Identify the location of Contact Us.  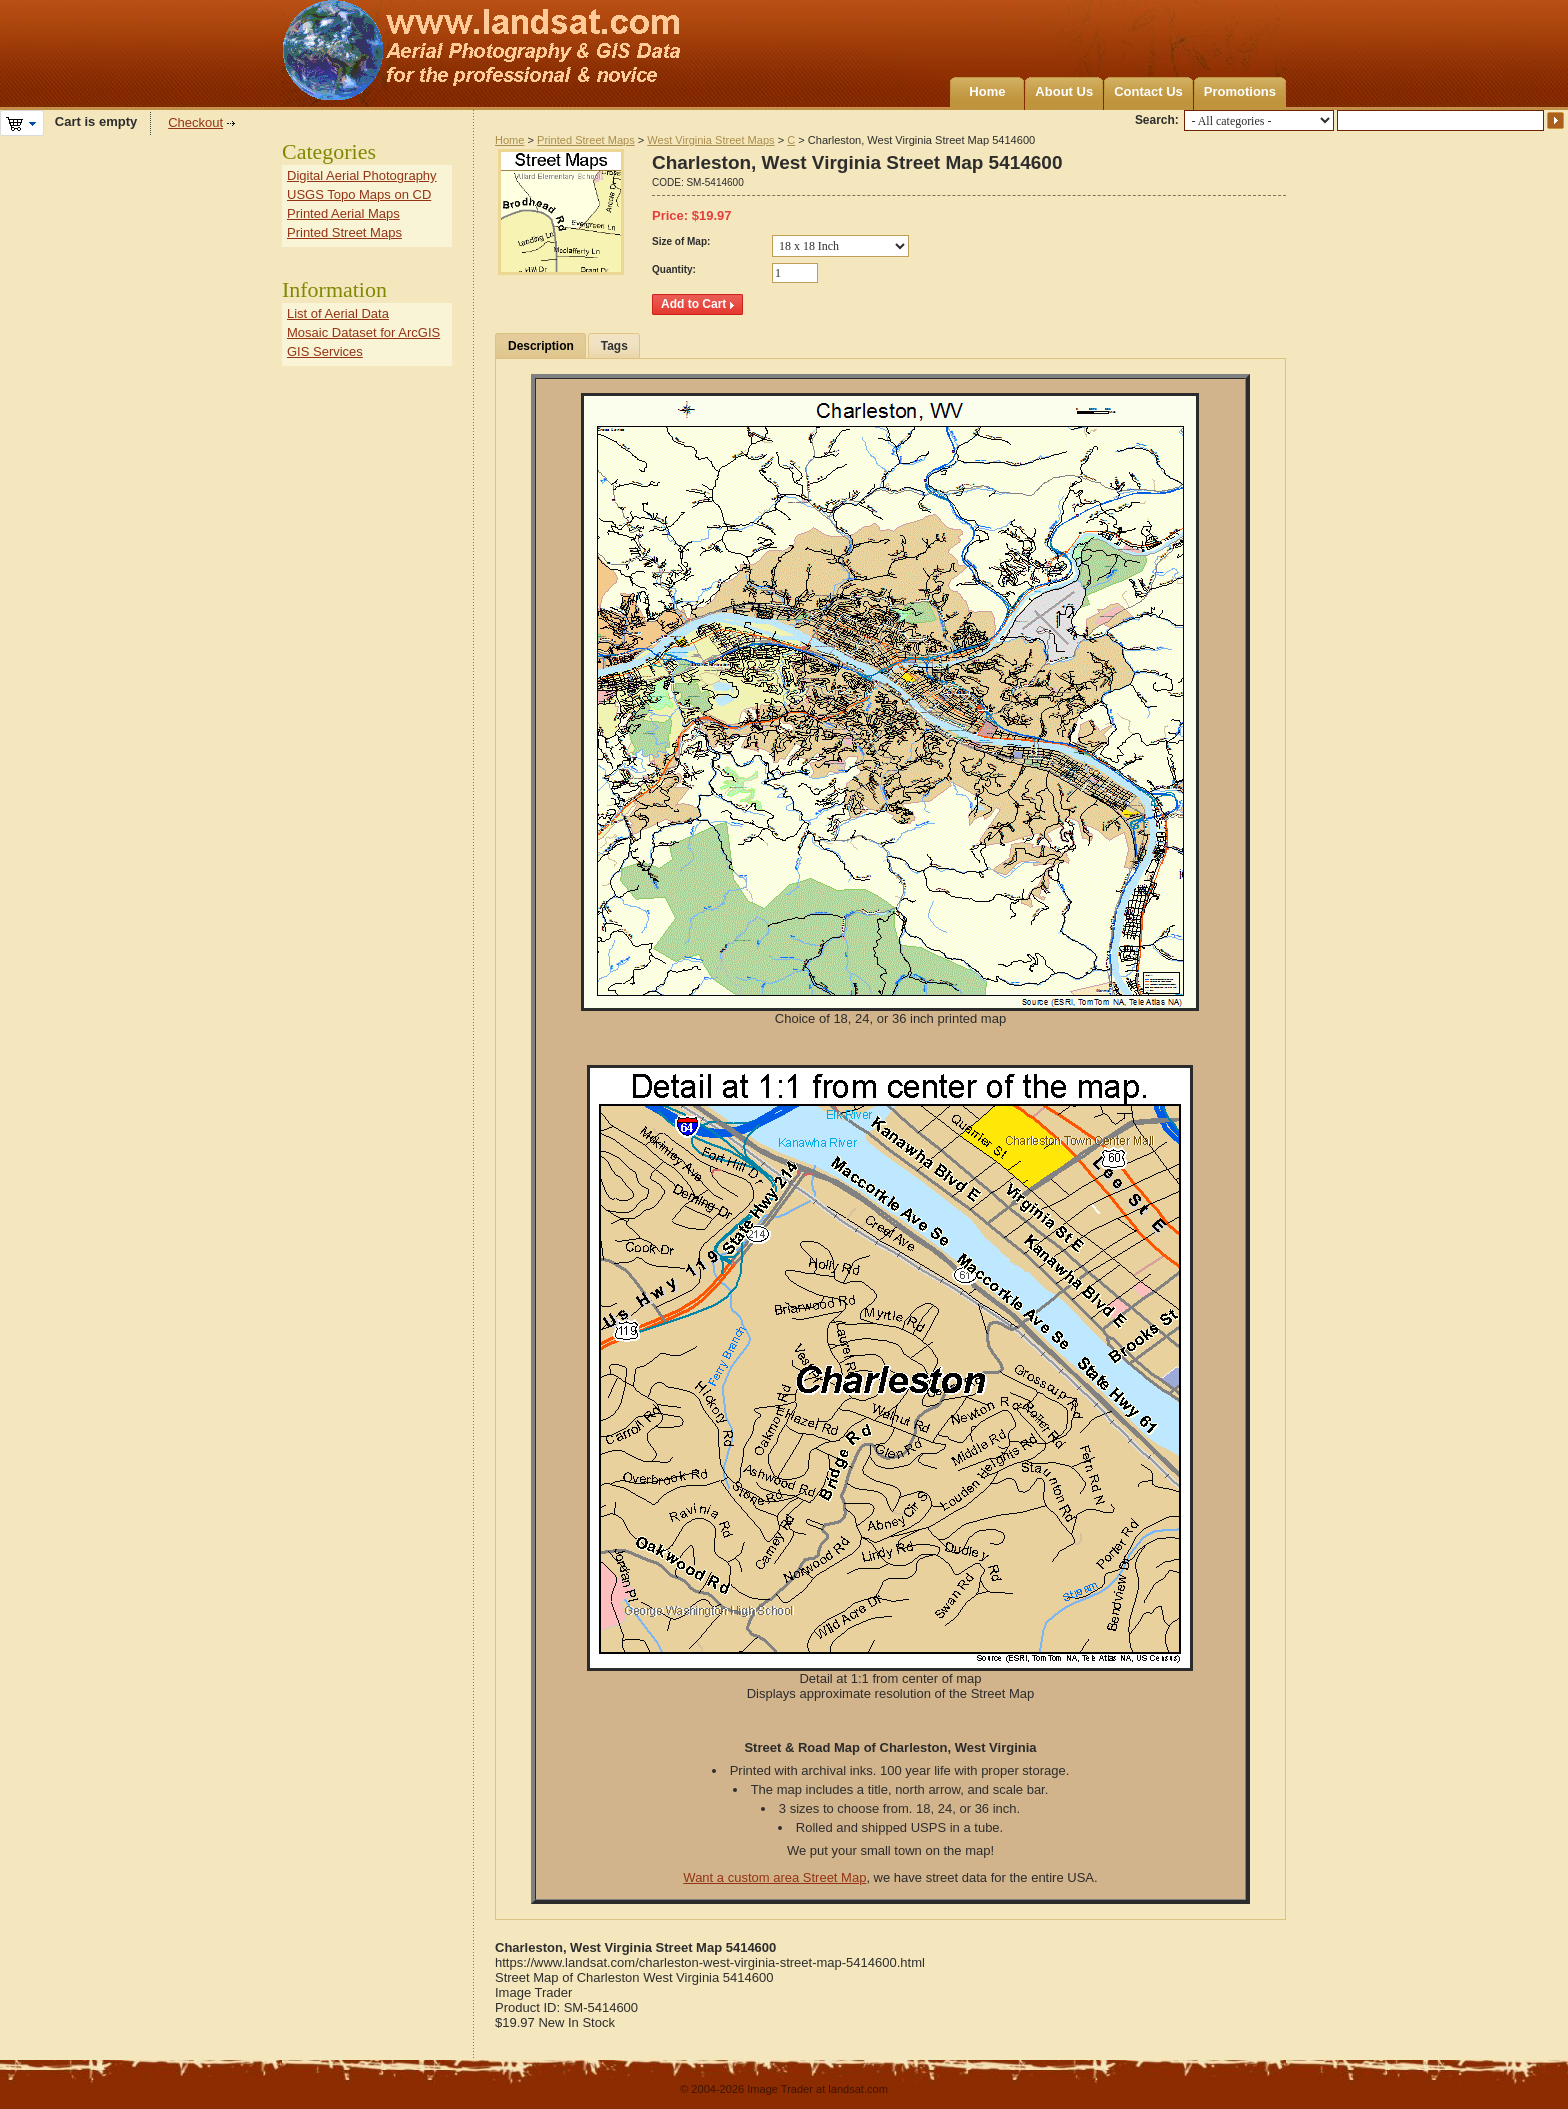
(1148, 91).